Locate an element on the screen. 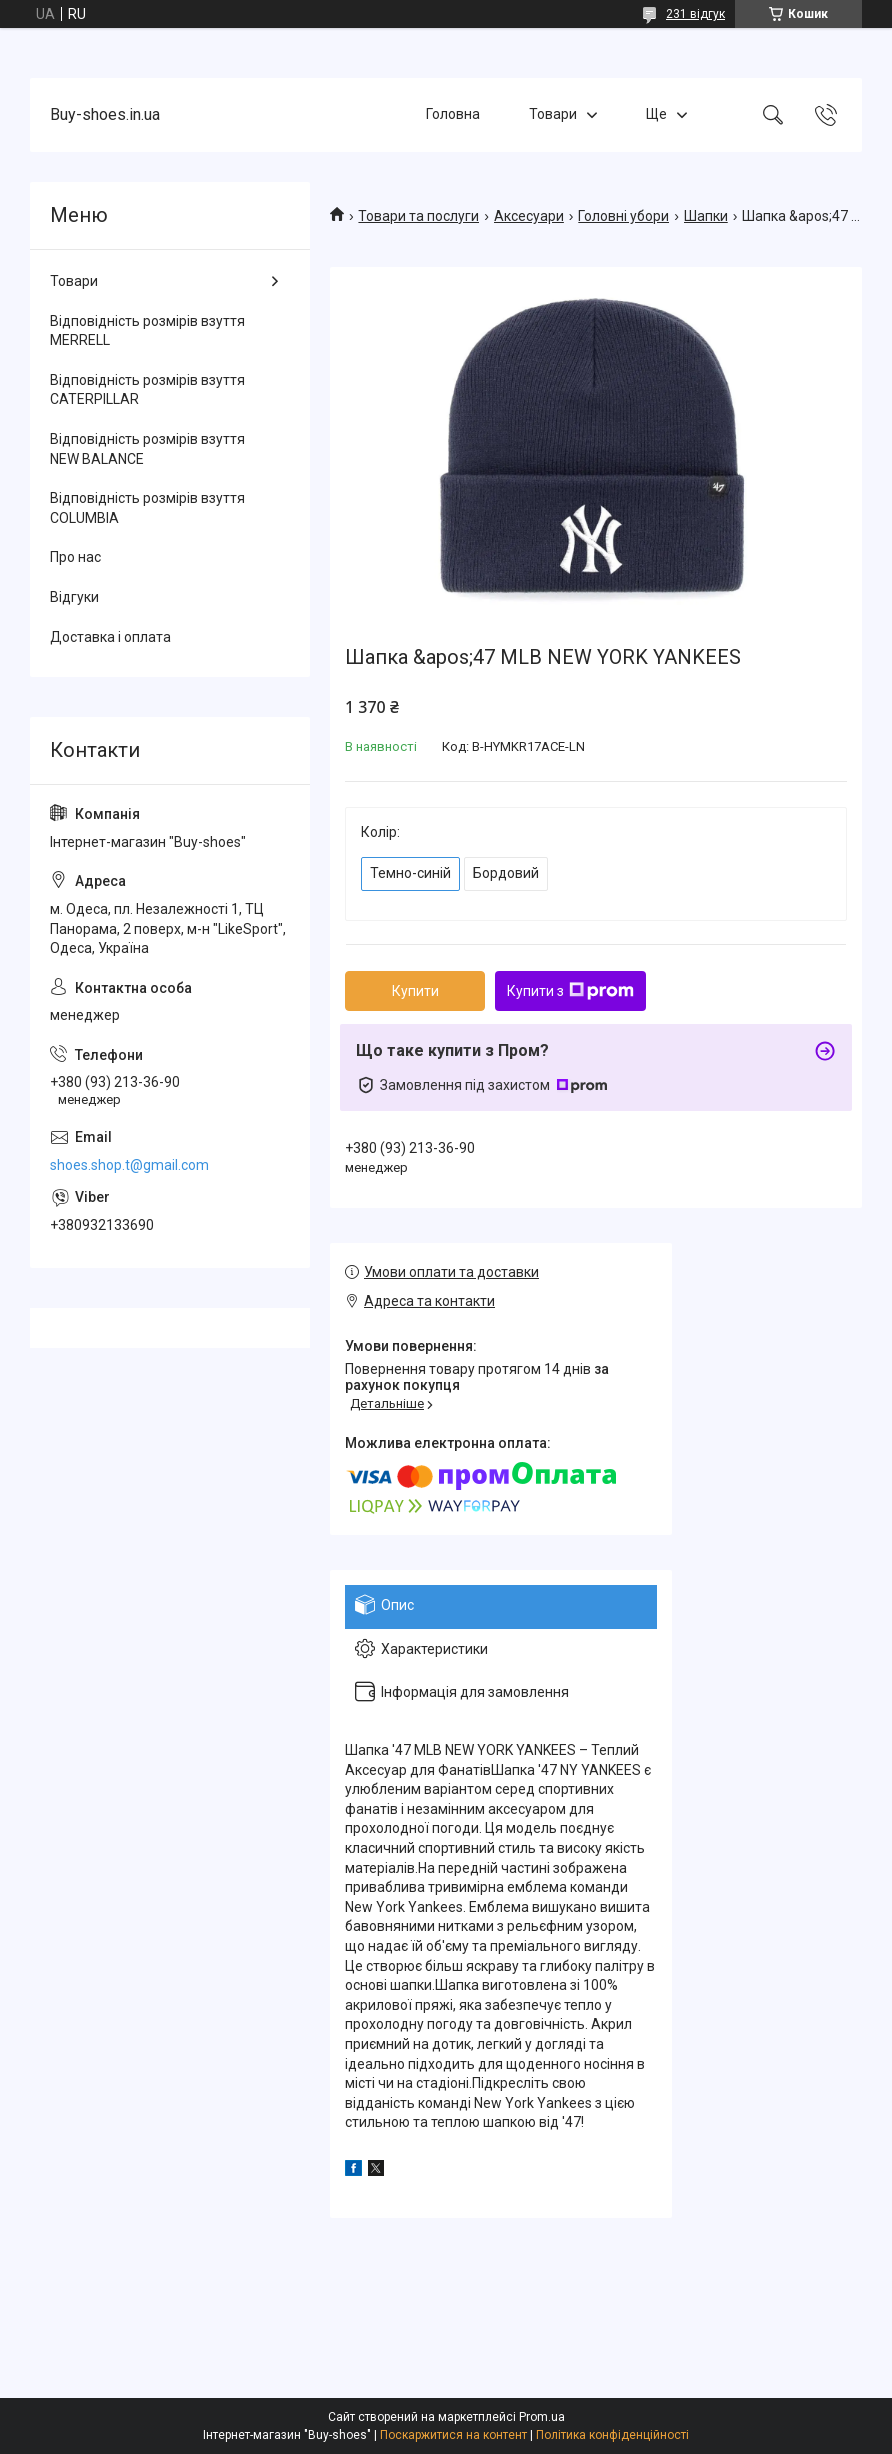  Prom.ua is located at coordinates (542, 2417).